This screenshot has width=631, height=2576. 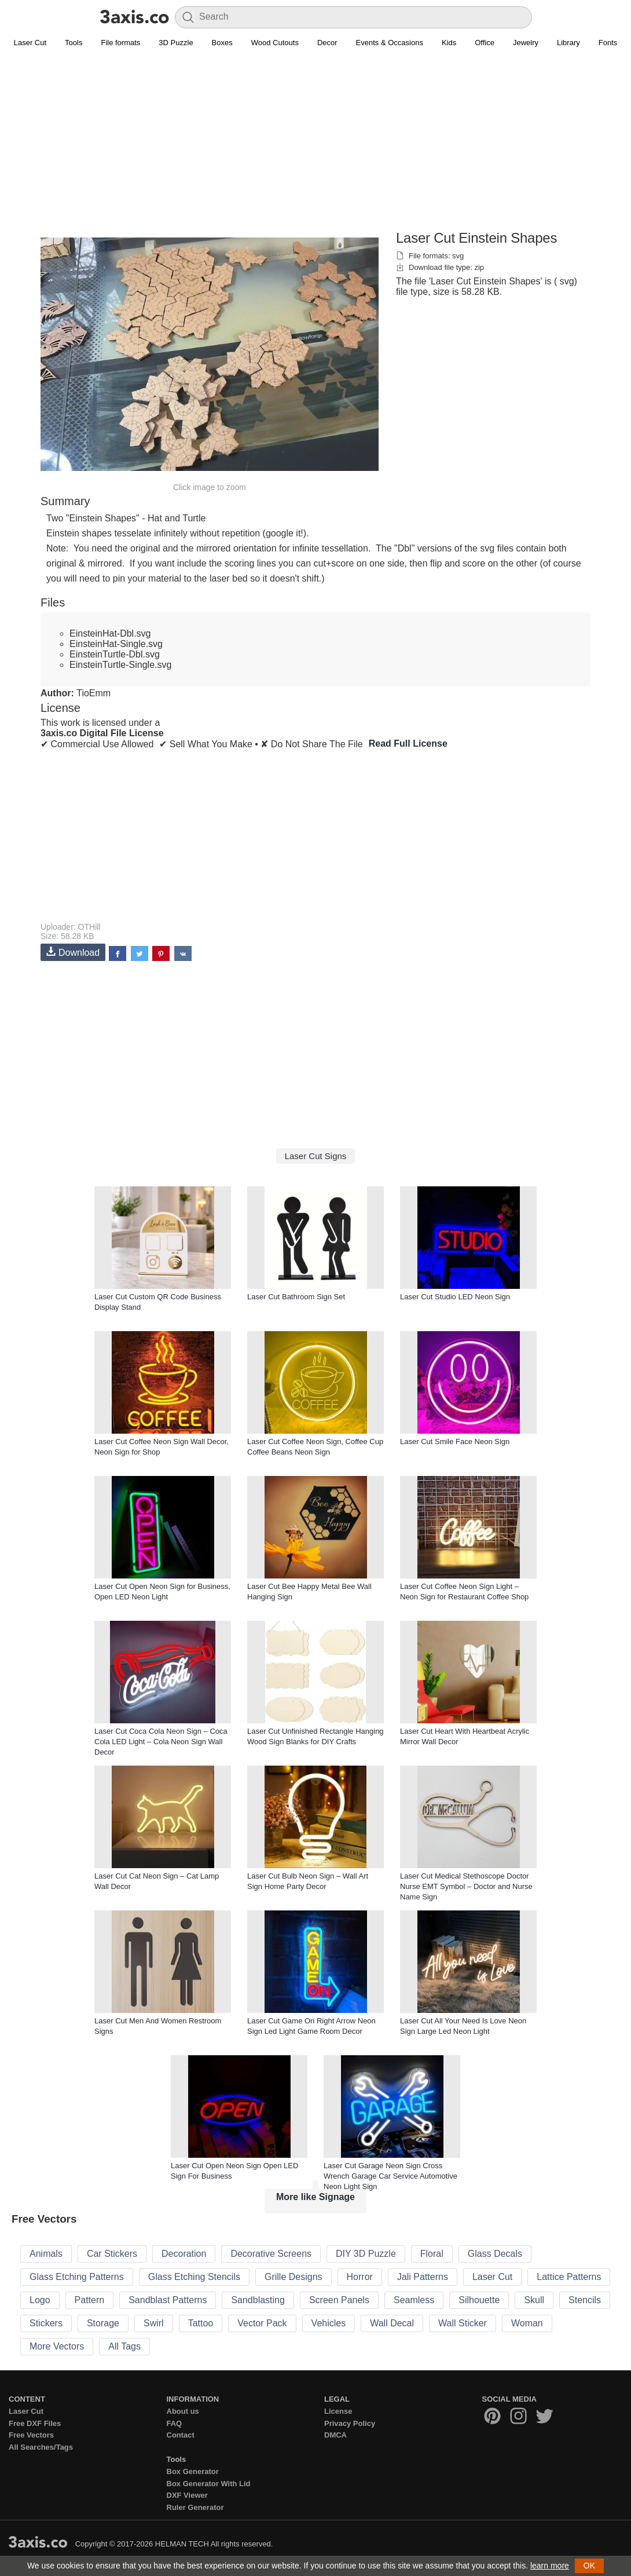 I want to click on More Vectors, so click(x=57, y=2346).